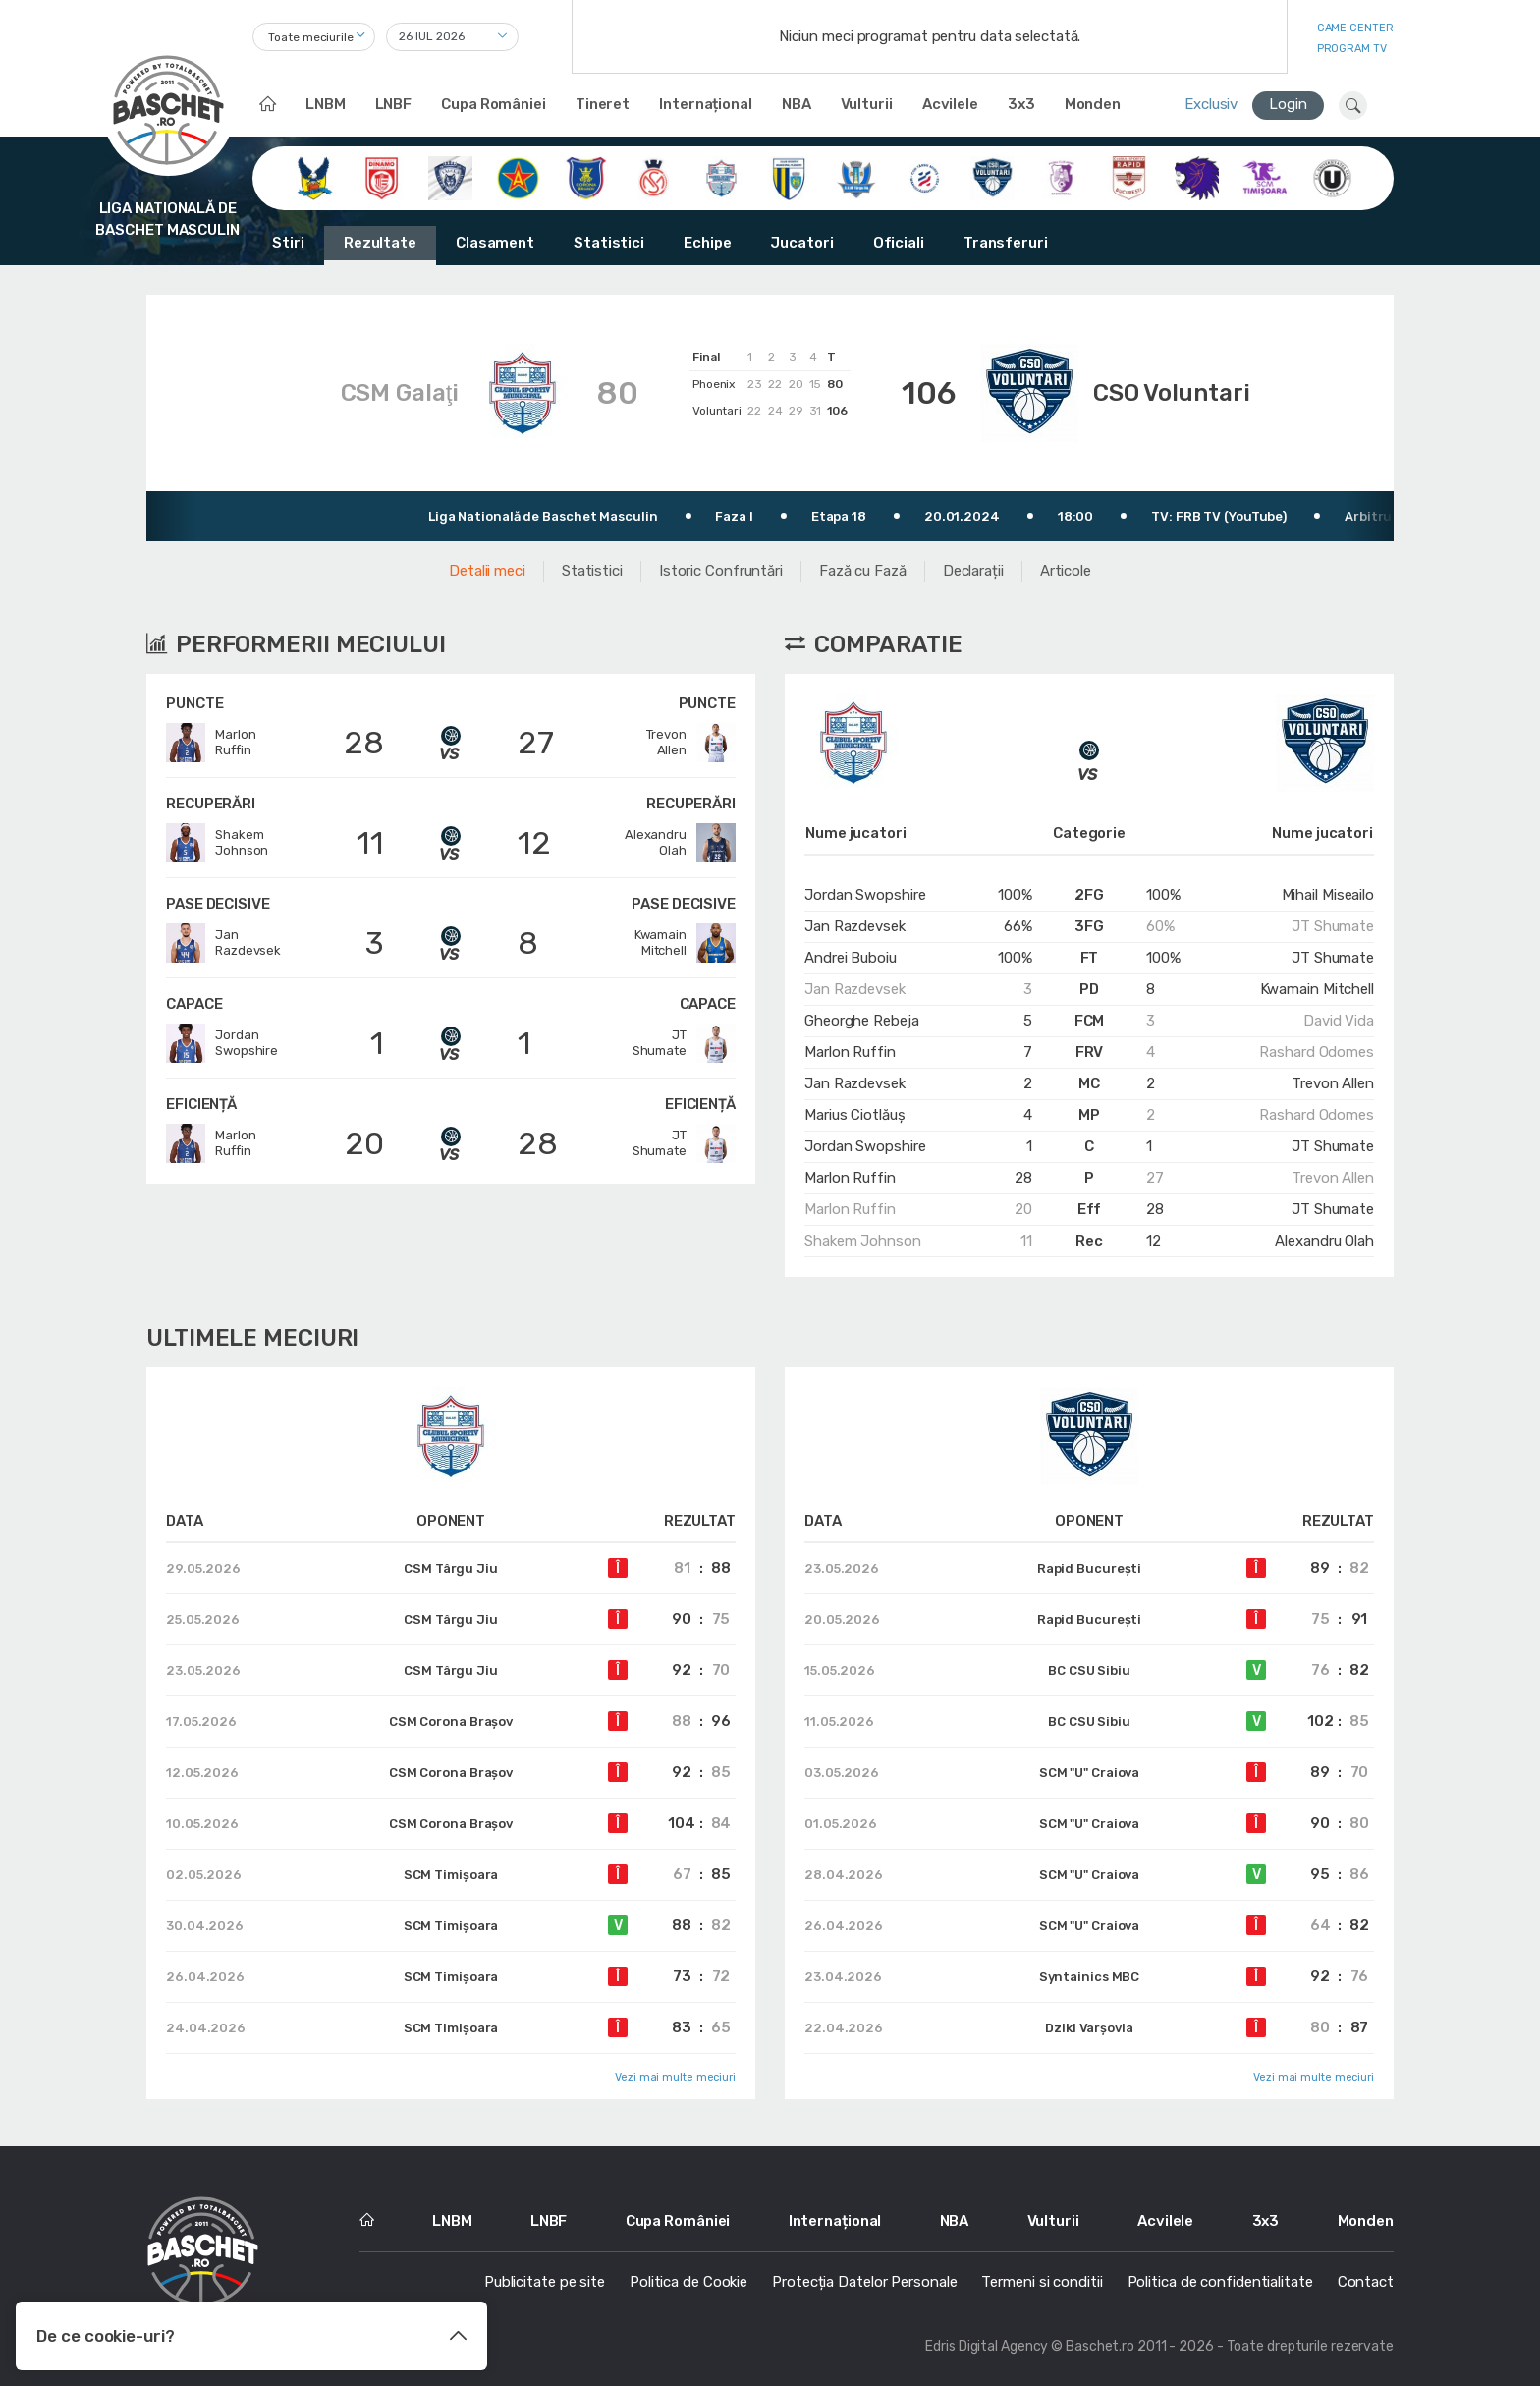 The height and width of the screenshot is (2386, 1540). I want to click on Toate meciurile [textbox], so click(311, 37).